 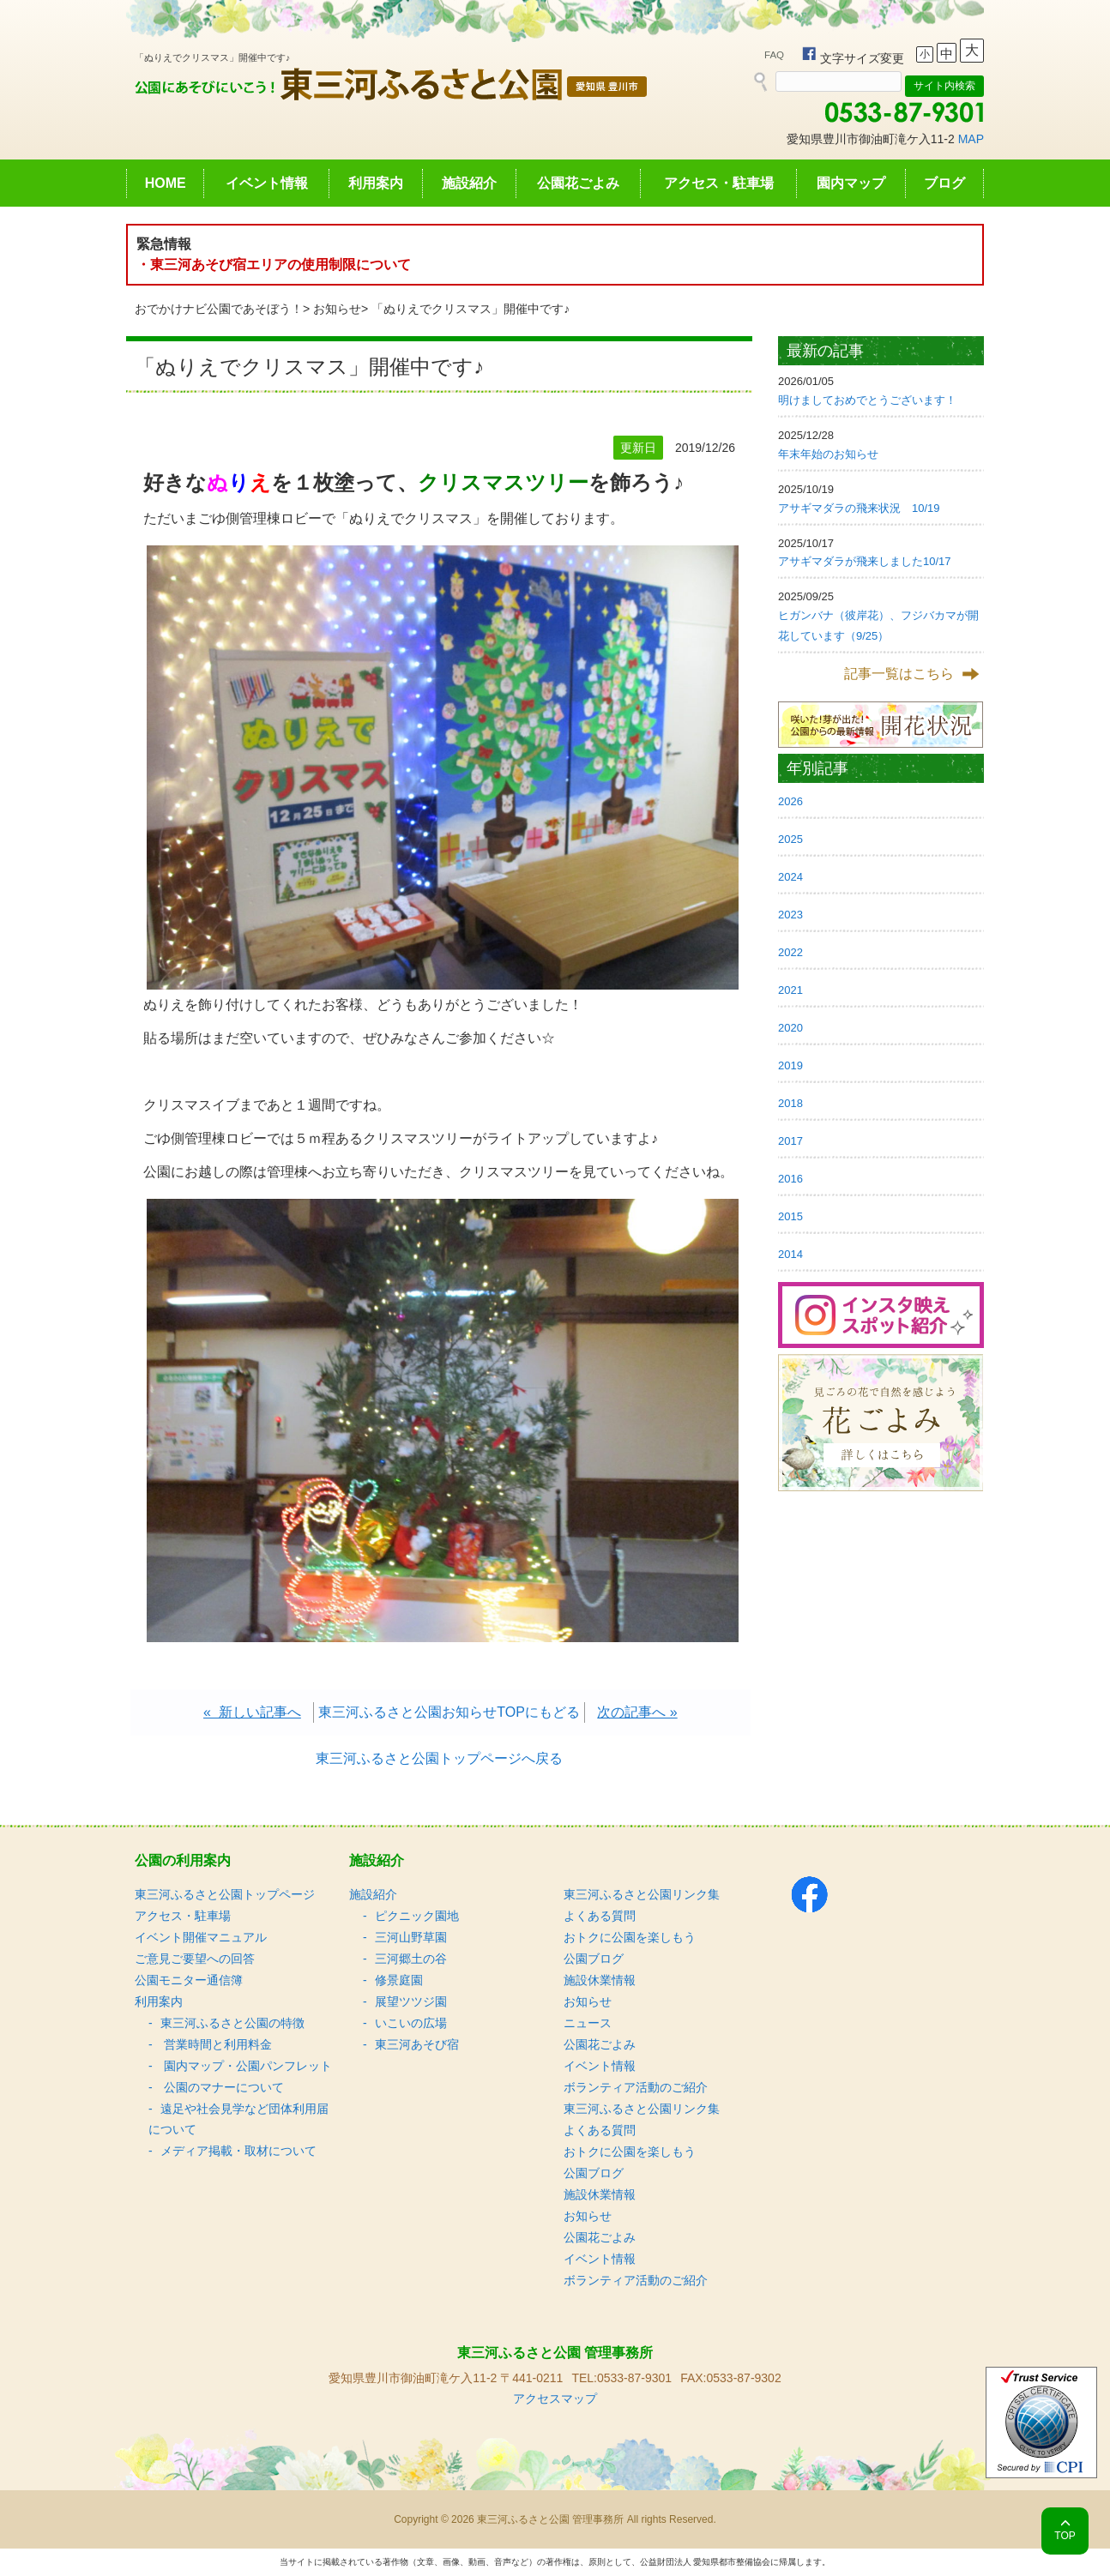 I want to click on 2025, so click(x=790, y=839).